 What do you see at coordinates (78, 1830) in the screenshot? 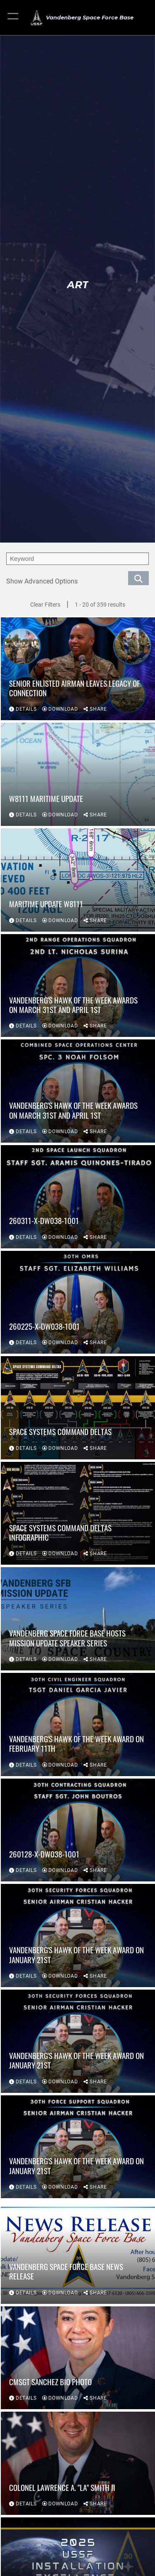
I see `[View details of 260128-X-DW038-1001]` at bounding box center [78, 1830].